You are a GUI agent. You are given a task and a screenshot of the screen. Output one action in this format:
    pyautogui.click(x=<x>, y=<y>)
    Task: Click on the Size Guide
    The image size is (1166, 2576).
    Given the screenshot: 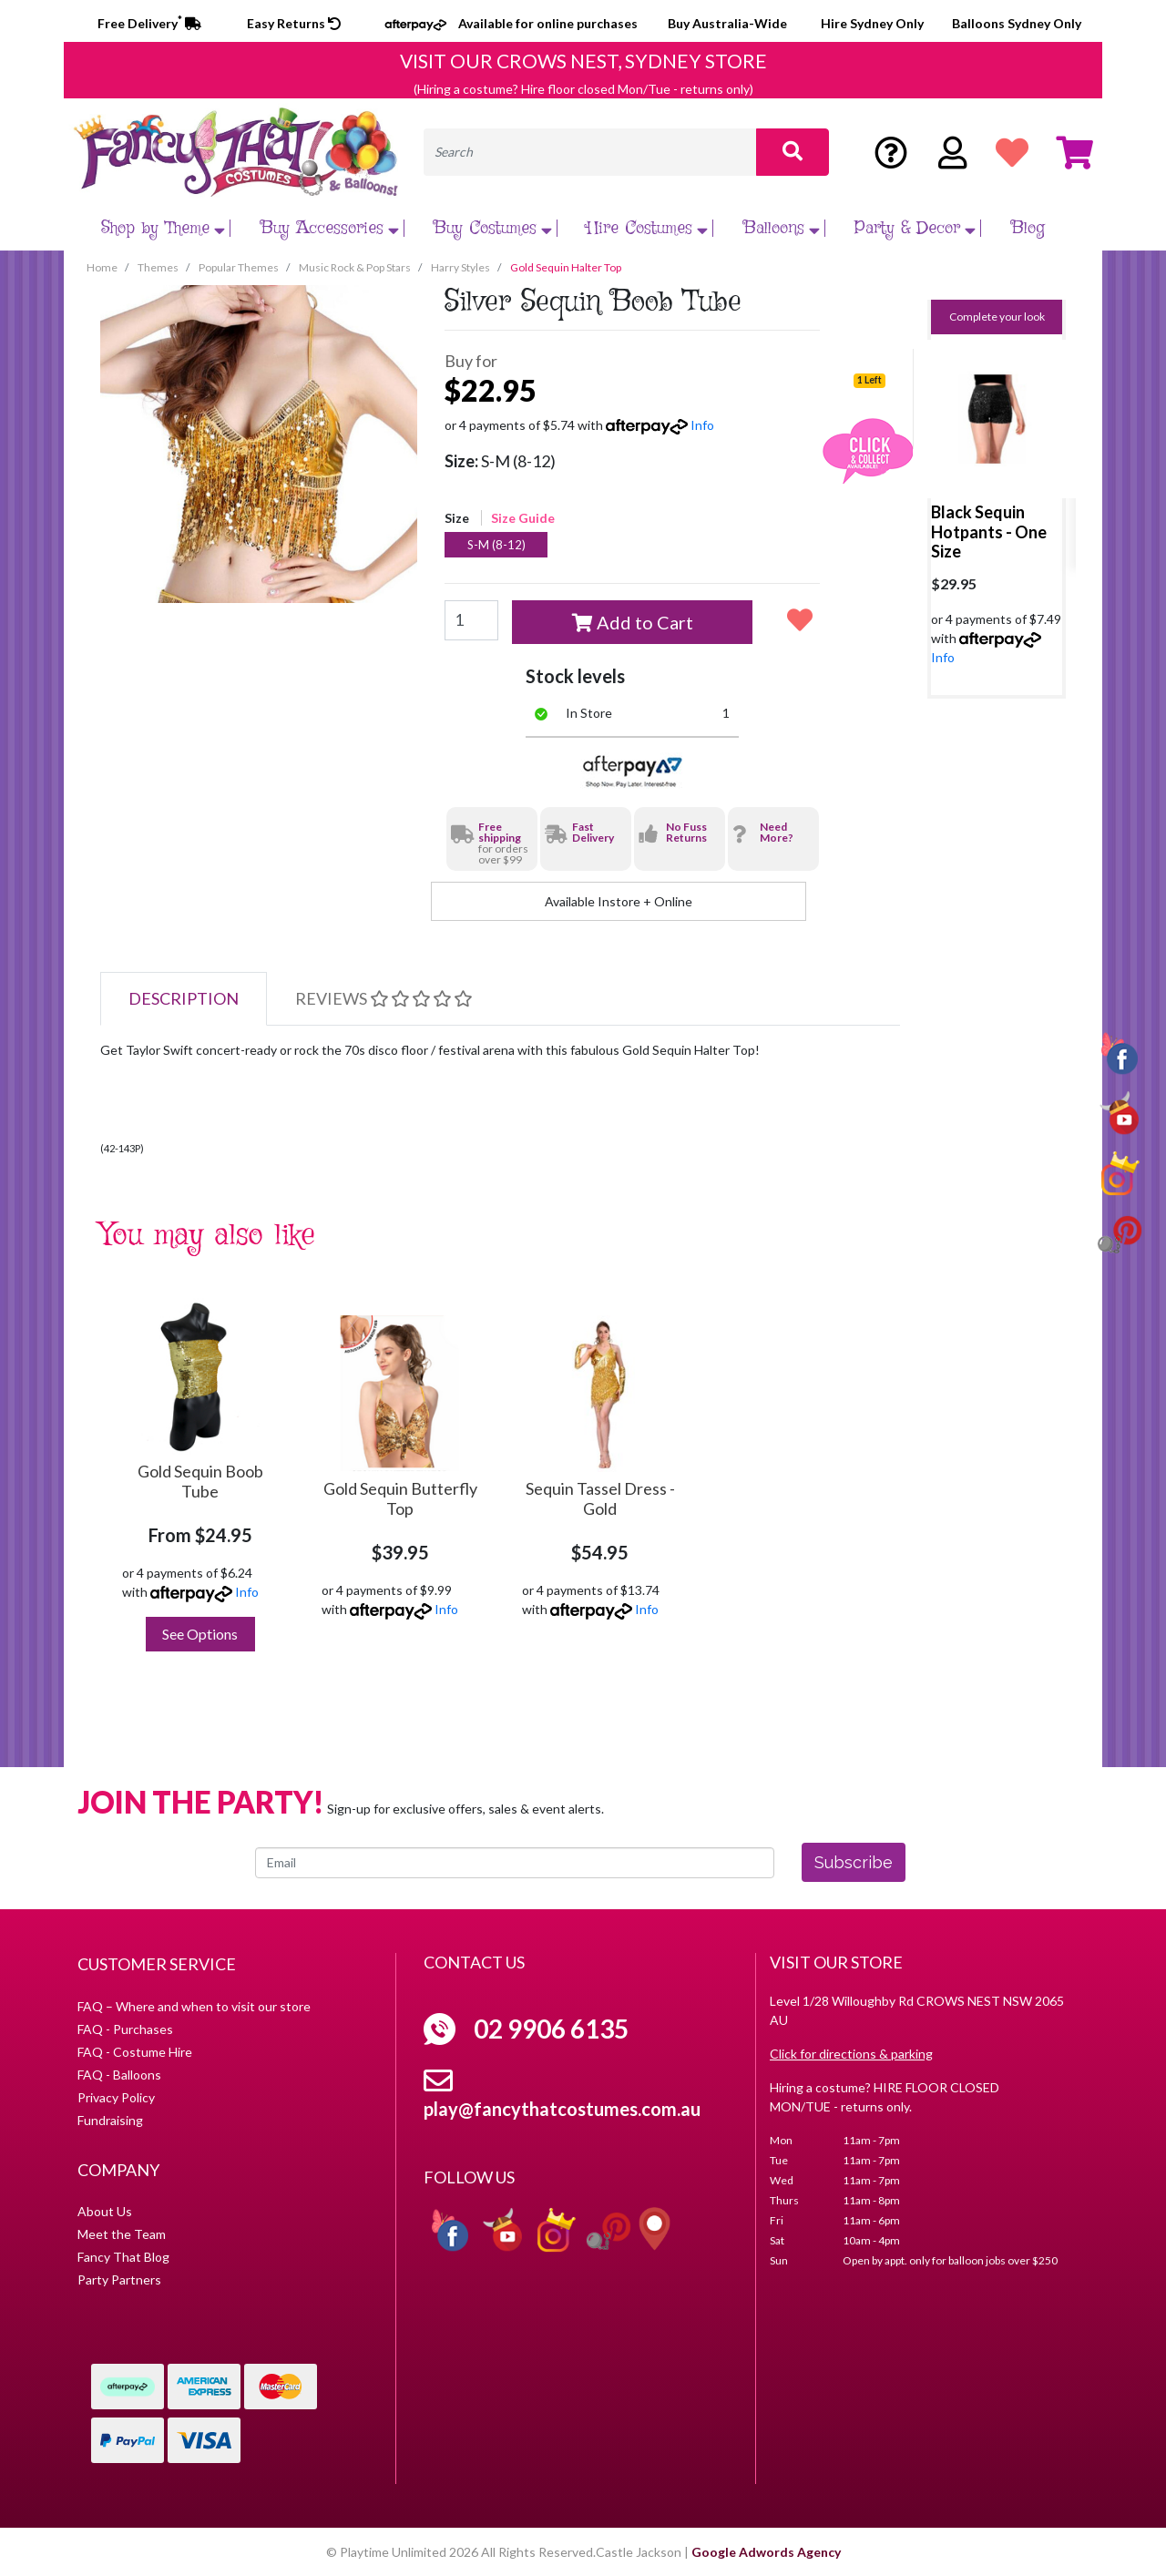 What is the action you would take?
    pyautogui.click(x=523, y=518)
    